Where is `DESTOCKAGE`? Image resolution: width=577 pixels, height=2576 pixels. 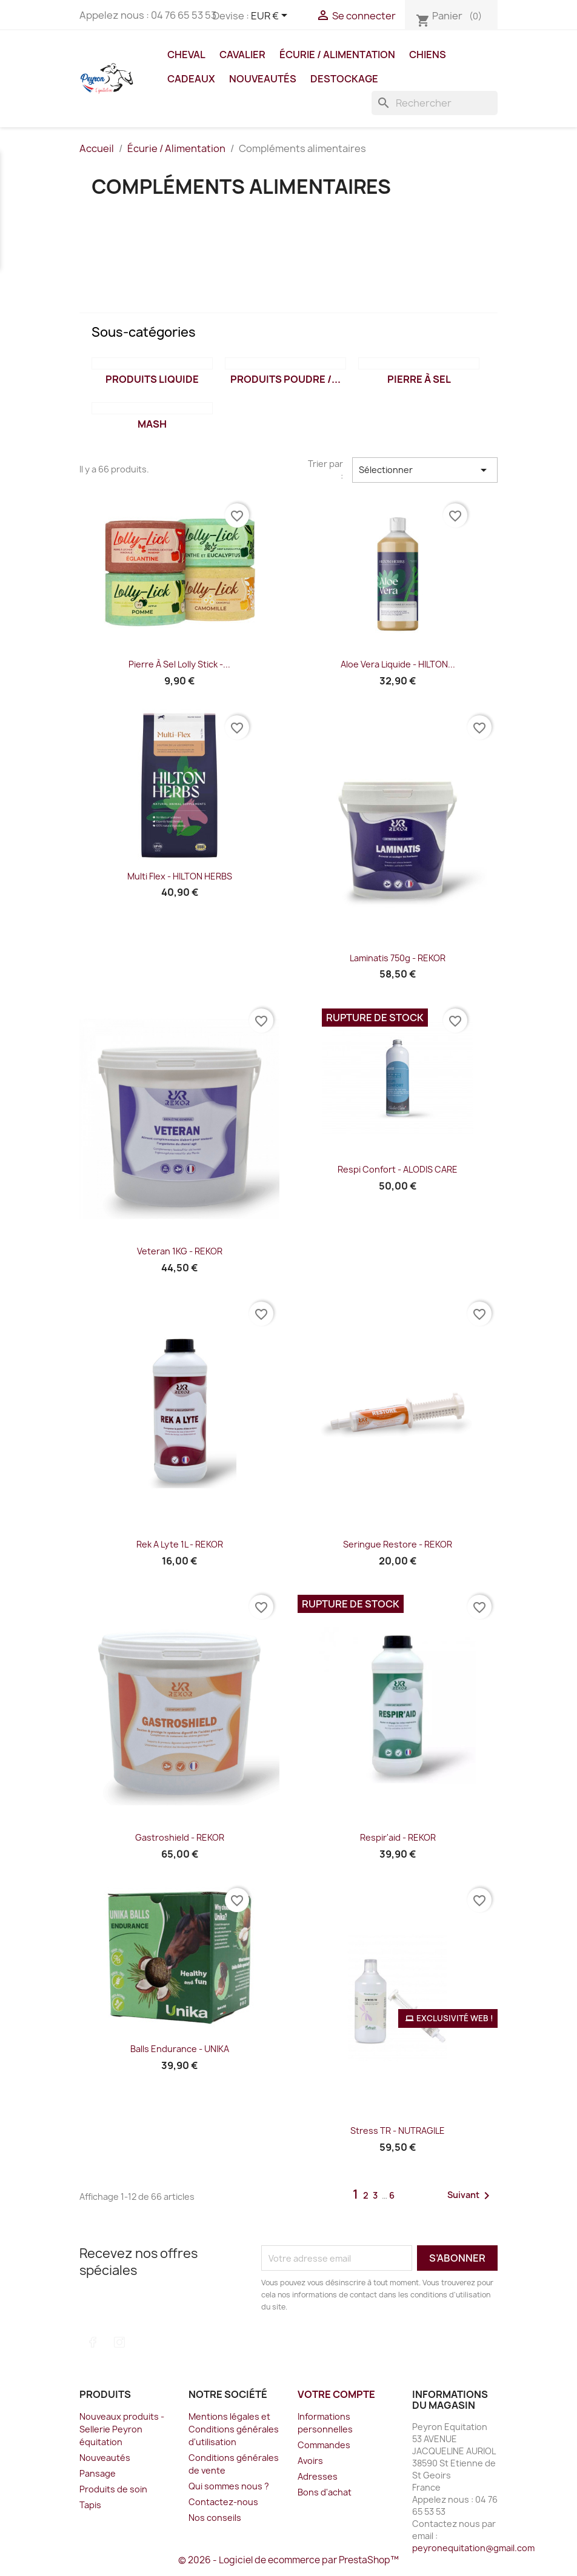
DESTOCKAGE is located at coordinates (344, 78).